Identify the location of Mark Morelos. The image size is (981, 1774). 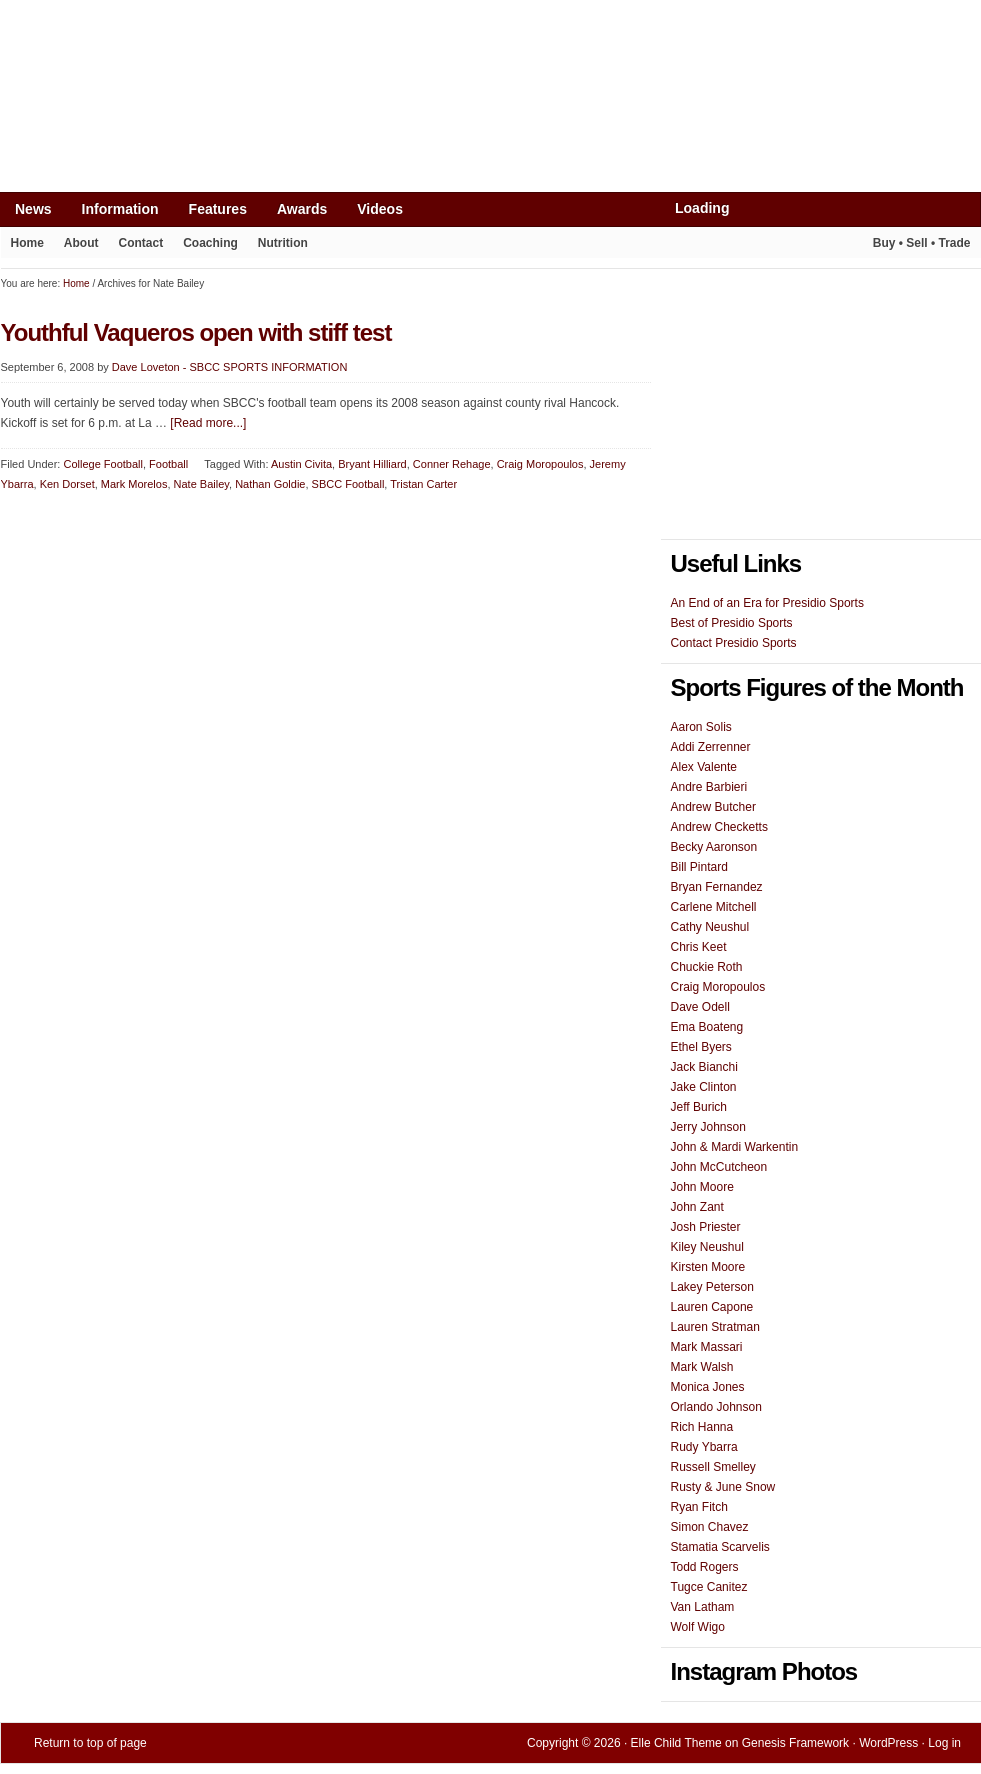
(134, 484).